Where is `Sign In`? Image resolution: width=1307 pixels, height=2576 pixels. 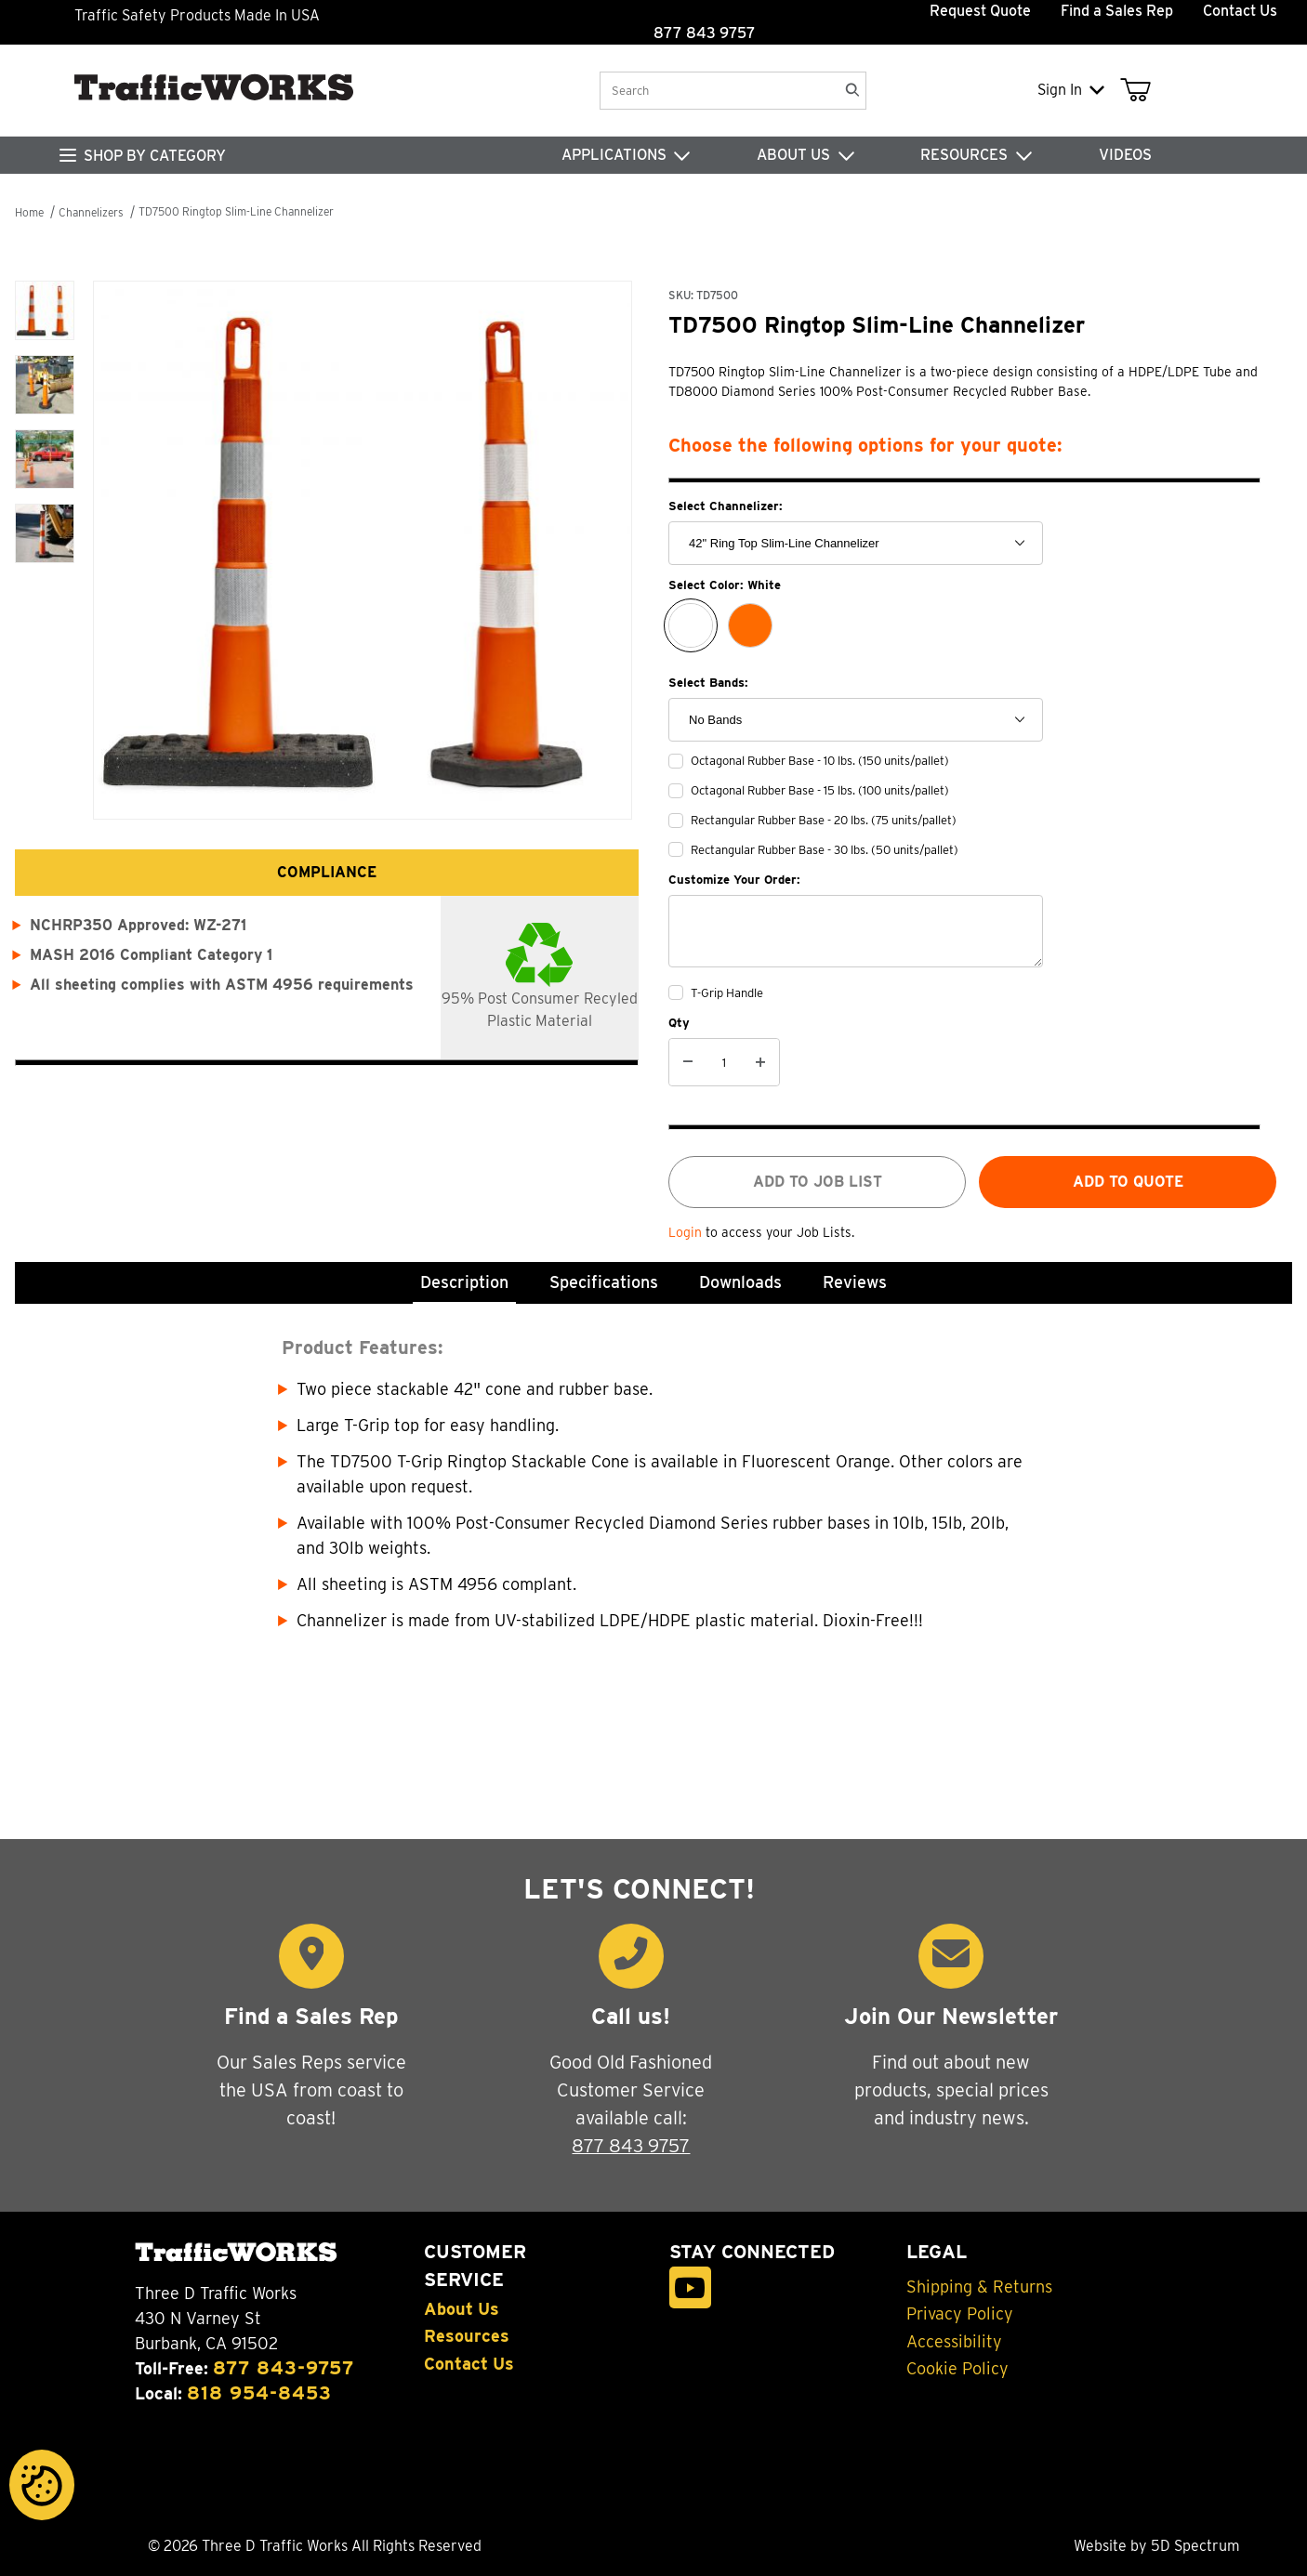 Sign In is located at coordinates (1070, 90).